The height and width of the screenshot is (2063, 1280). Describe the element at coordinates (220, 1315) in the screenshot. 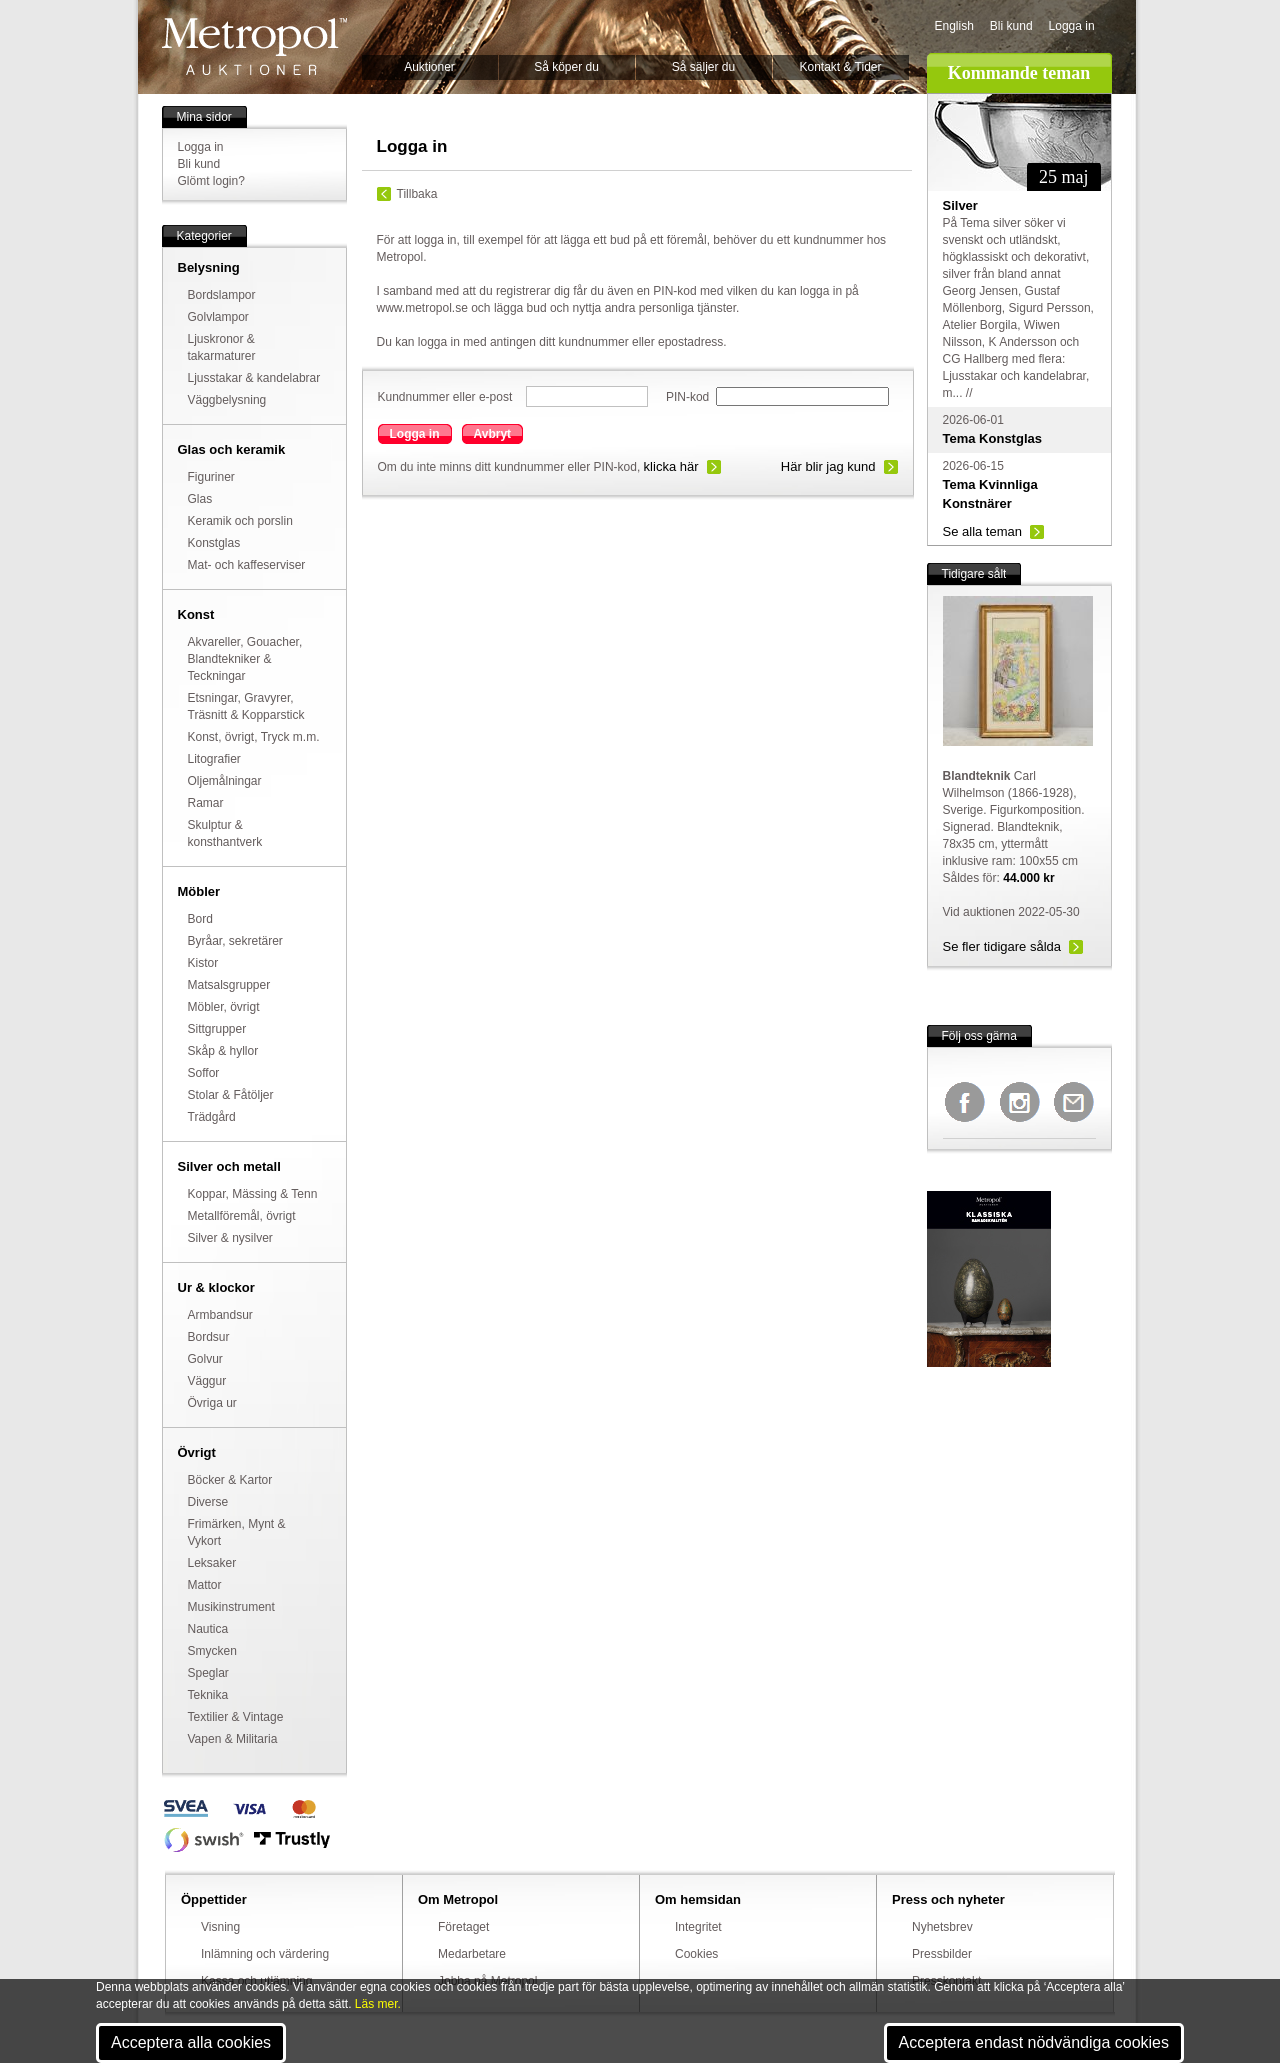

I see `Armbandsur` at that location.